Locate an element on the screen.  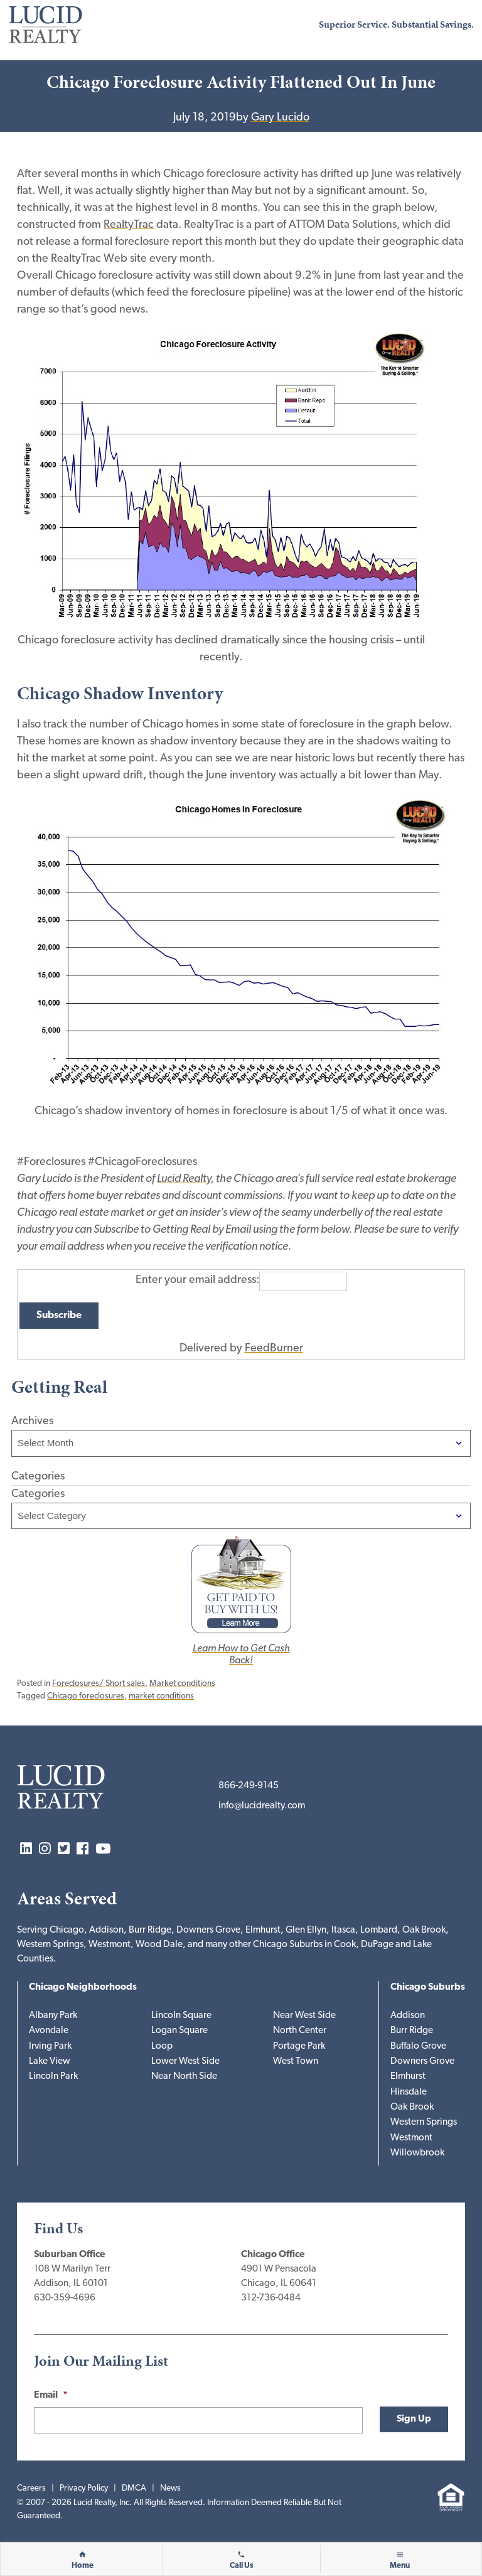
North Center is located at coordinates (299, 2031).